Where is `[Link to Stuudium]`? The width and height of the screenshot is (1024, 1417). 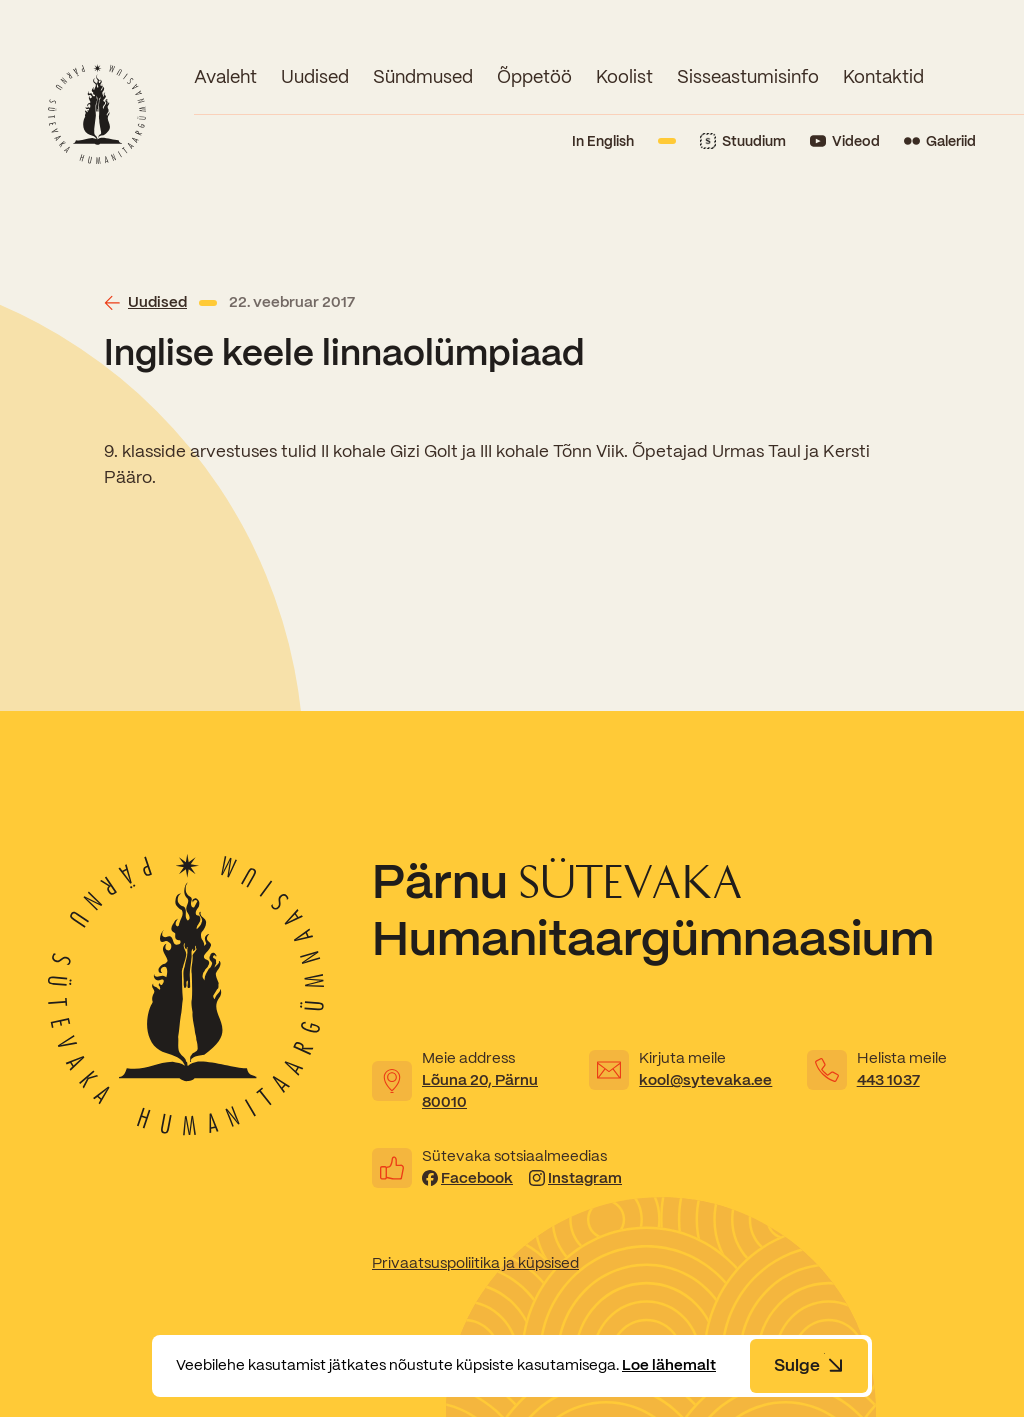 [Link to Stuudium] is located at coordinates (743, 141).